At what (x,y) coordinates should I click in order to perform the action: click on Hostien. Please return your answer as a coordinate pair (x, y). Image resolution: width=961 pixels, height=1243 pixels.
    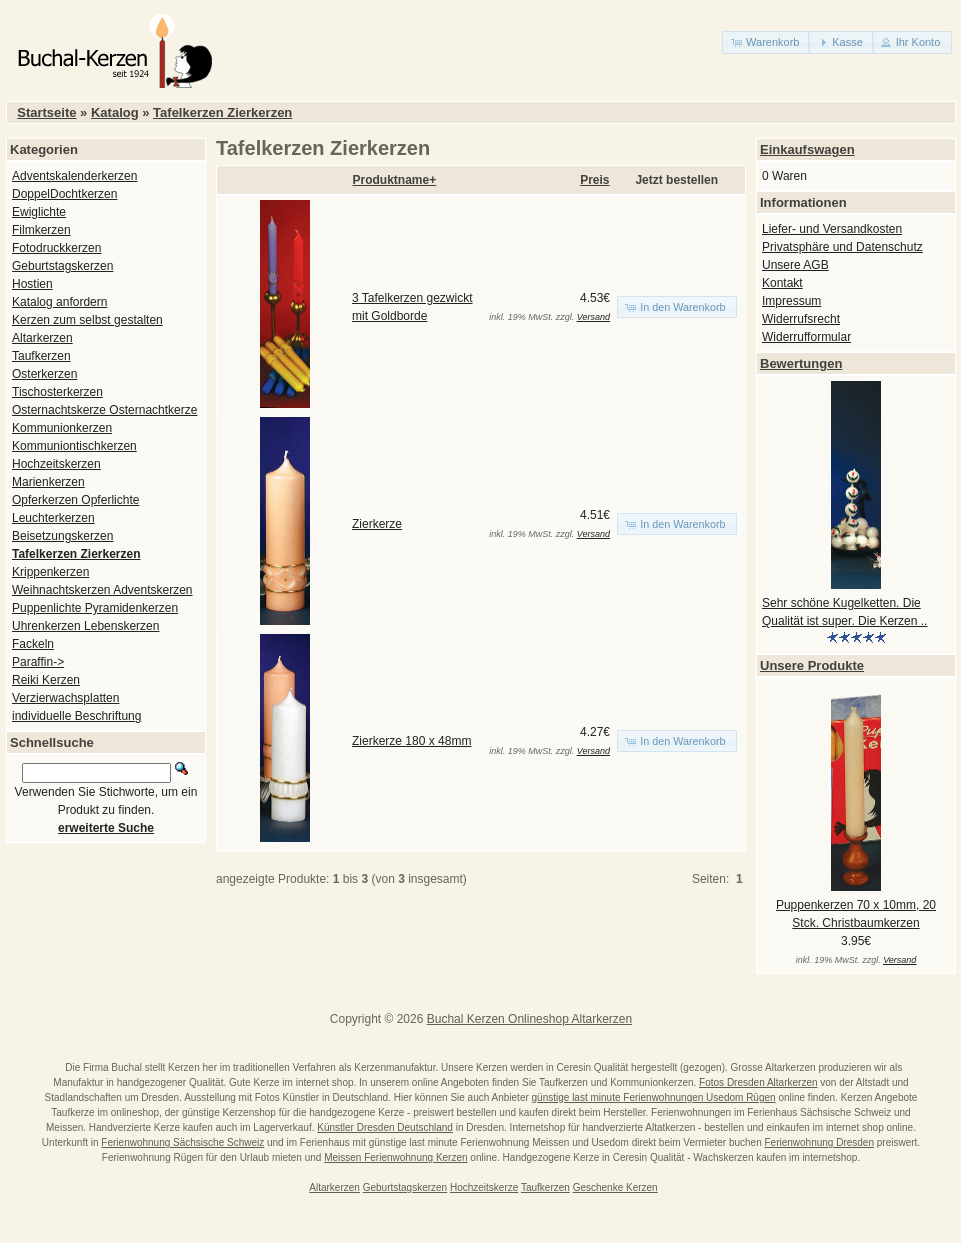
    Looking at the image, I should click on (32, 284).